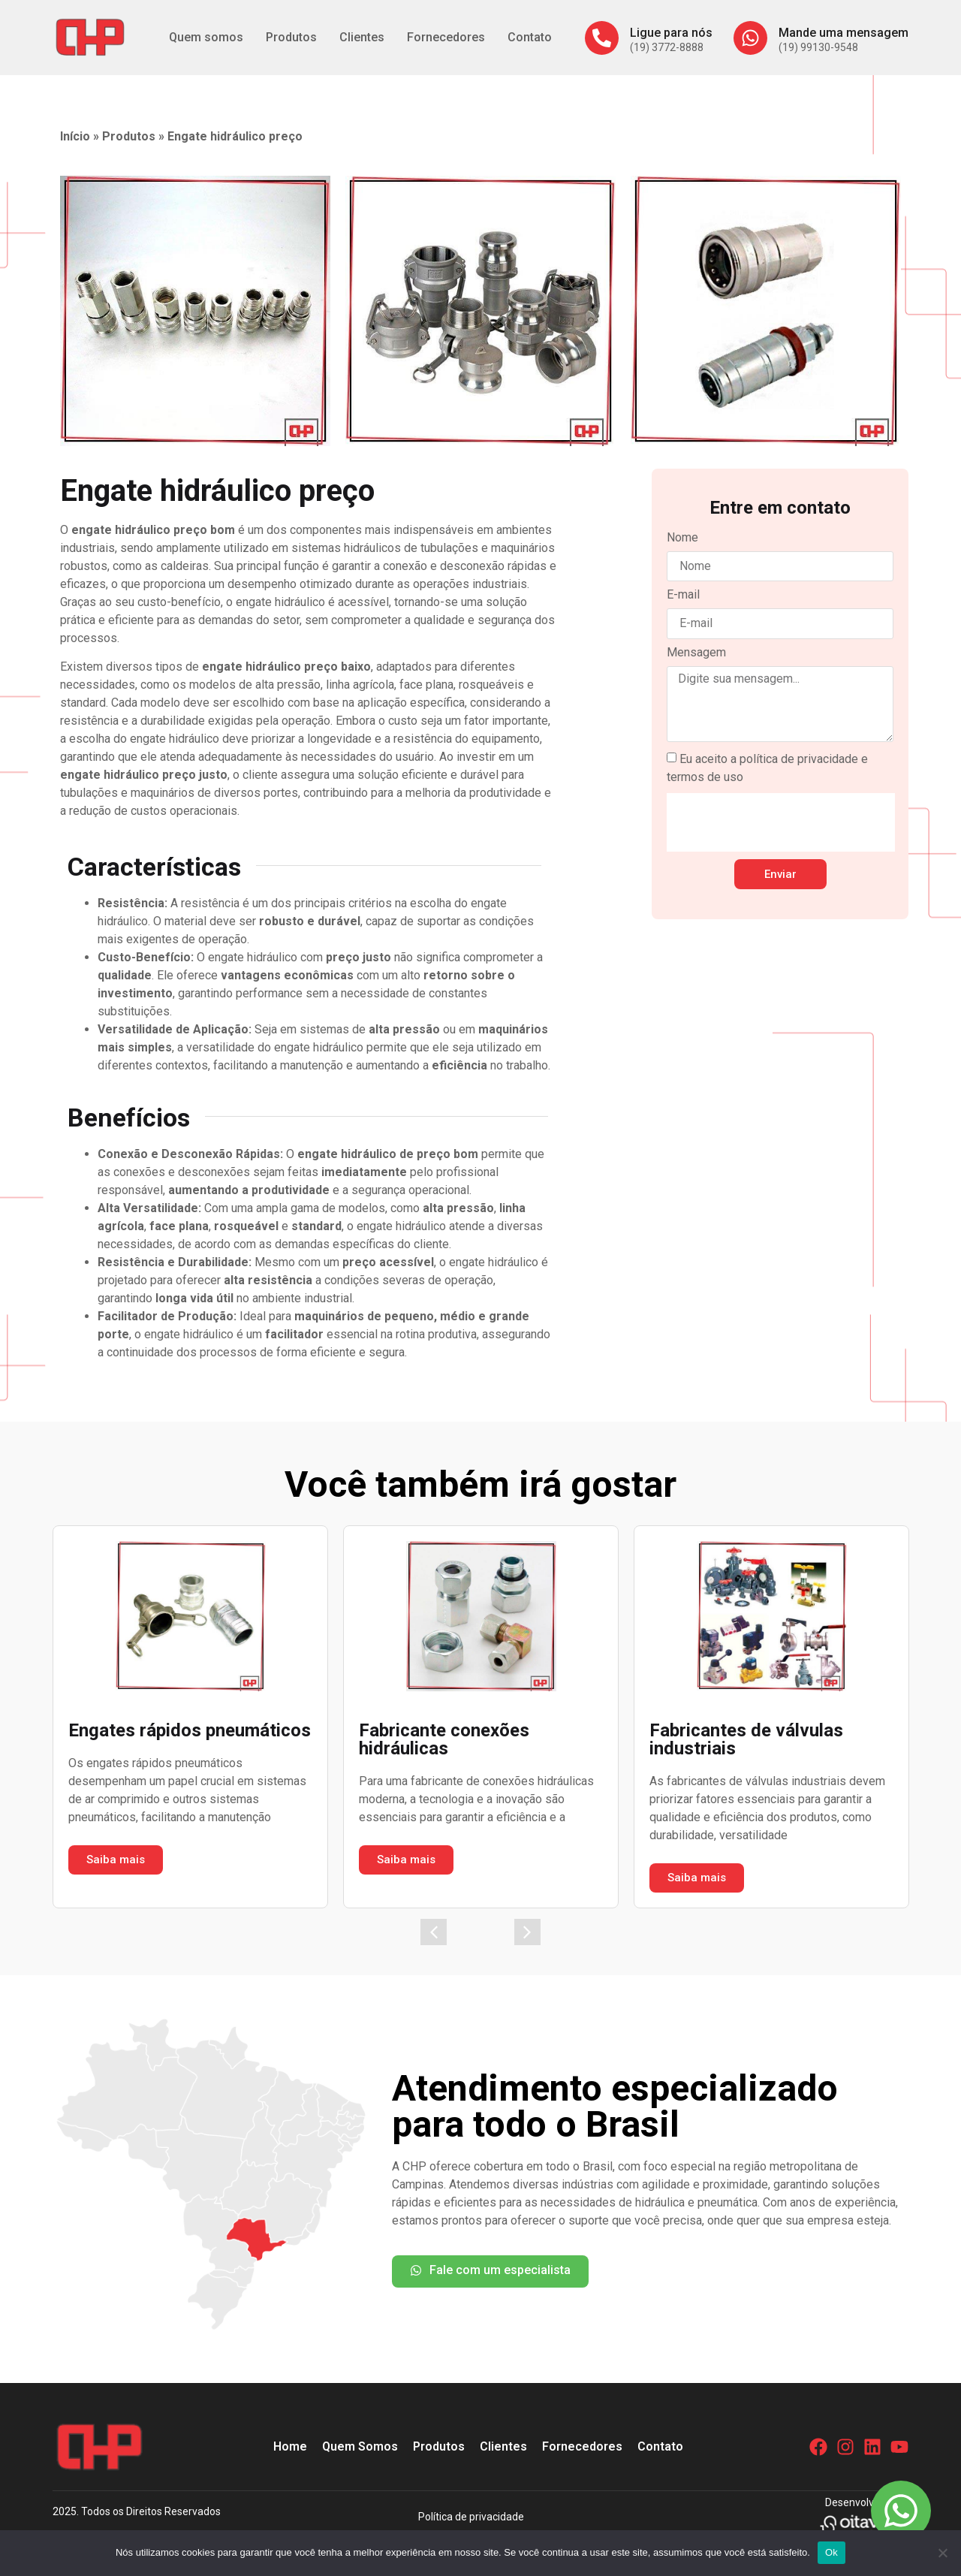 The height and width of the screenshot is (2576, 961). Describe the element at coordinates (291, 37) in the screenshot. I see `Produtos` at that location.